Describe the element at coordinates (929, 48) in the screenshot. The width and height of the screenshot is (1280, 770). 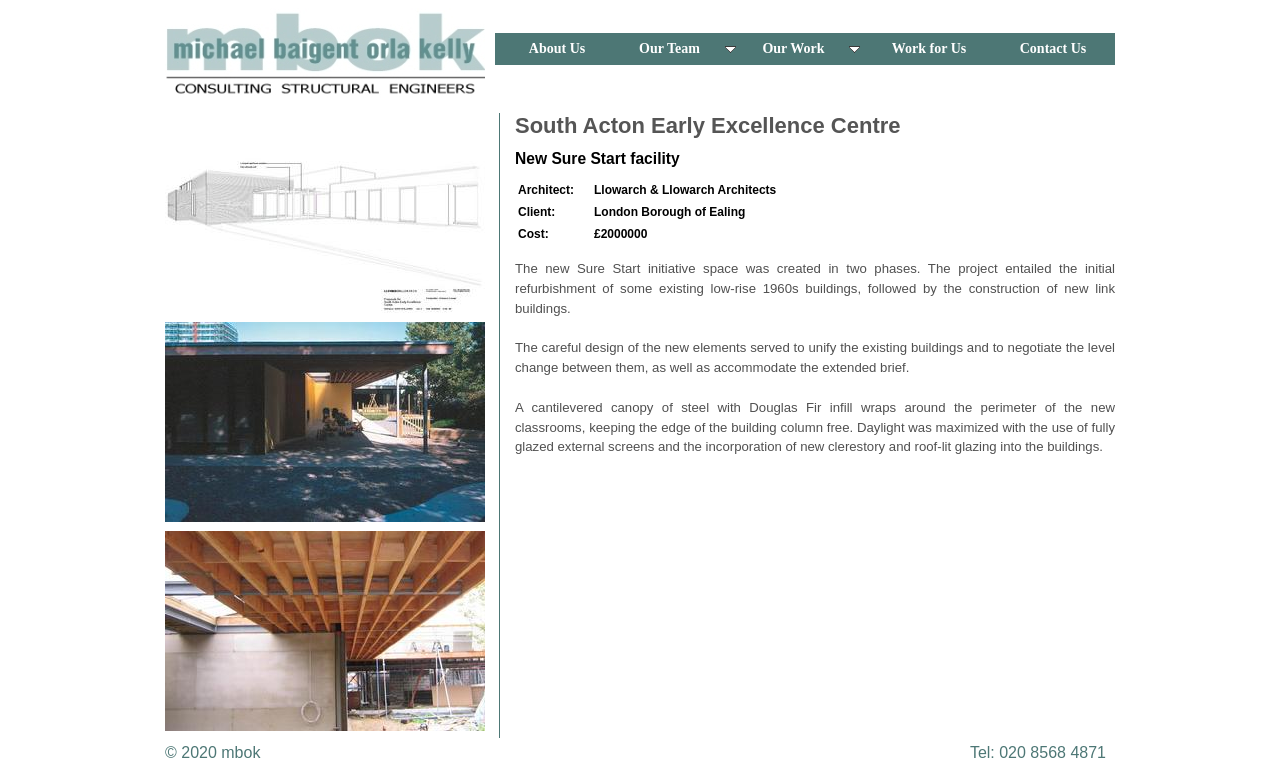
I see `Work for Us` at that location.